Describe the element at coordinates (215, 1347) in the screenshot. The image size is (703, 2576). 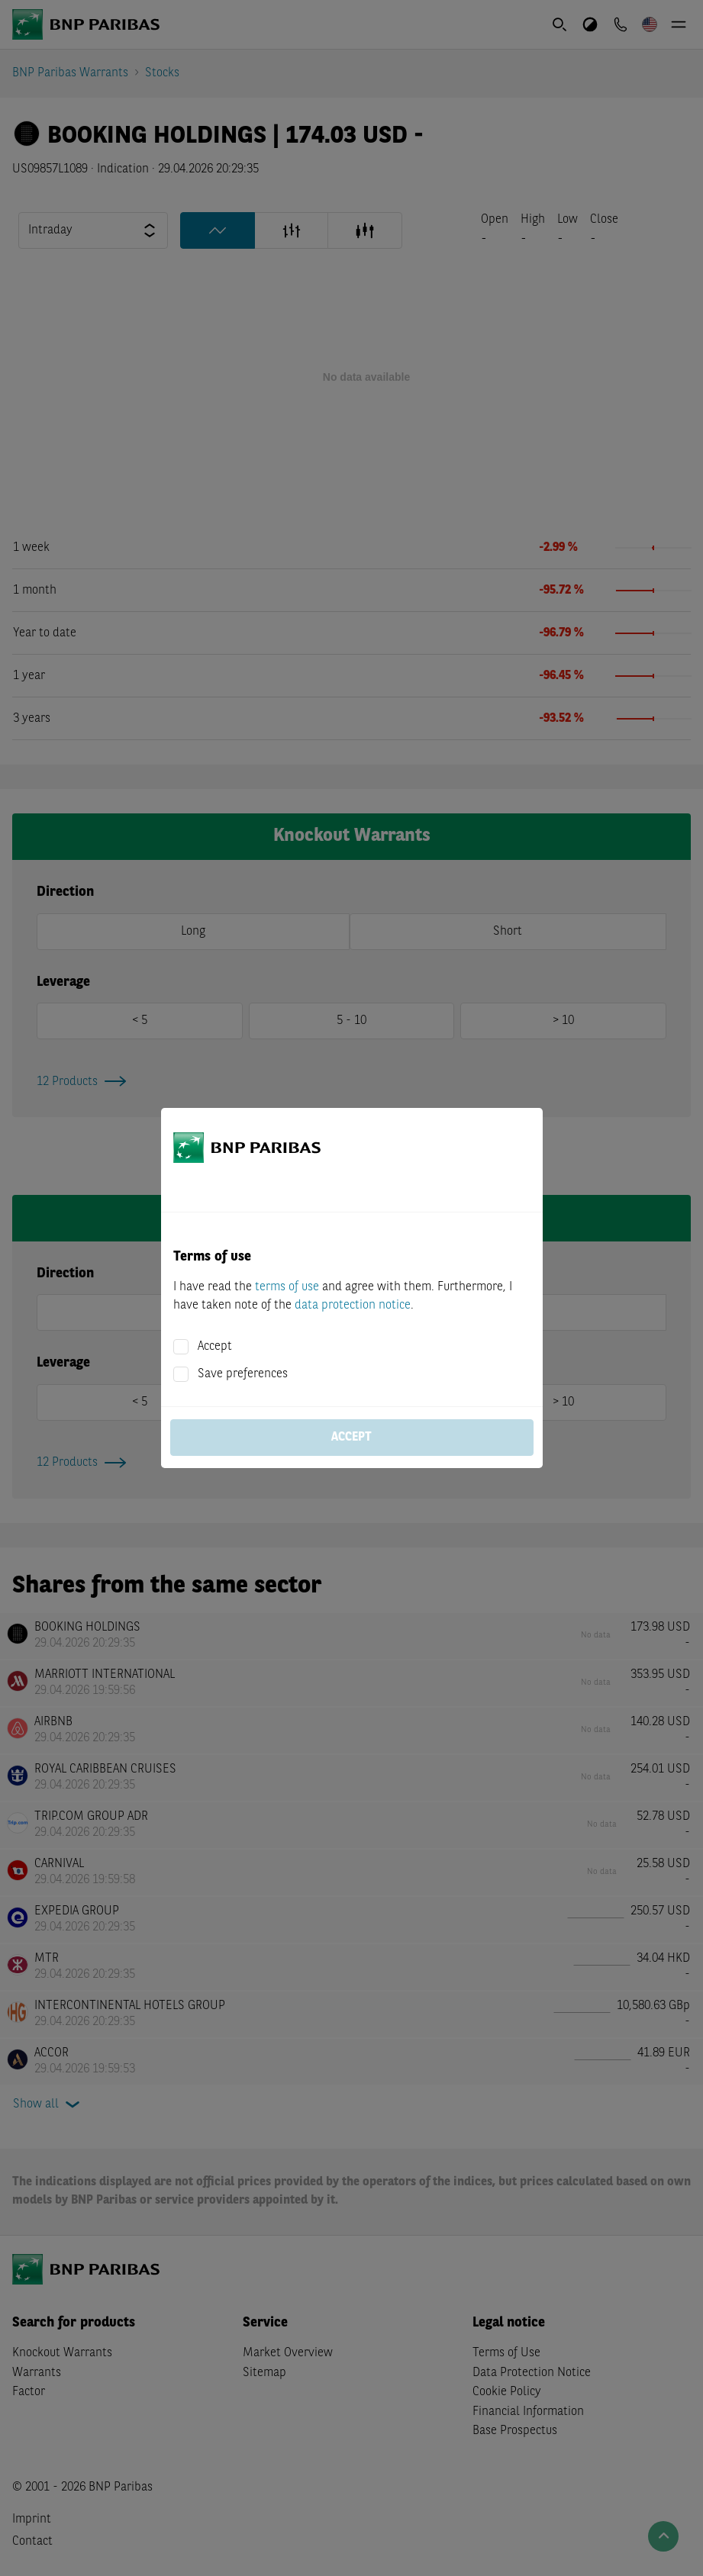
I see `Accept` at that location.